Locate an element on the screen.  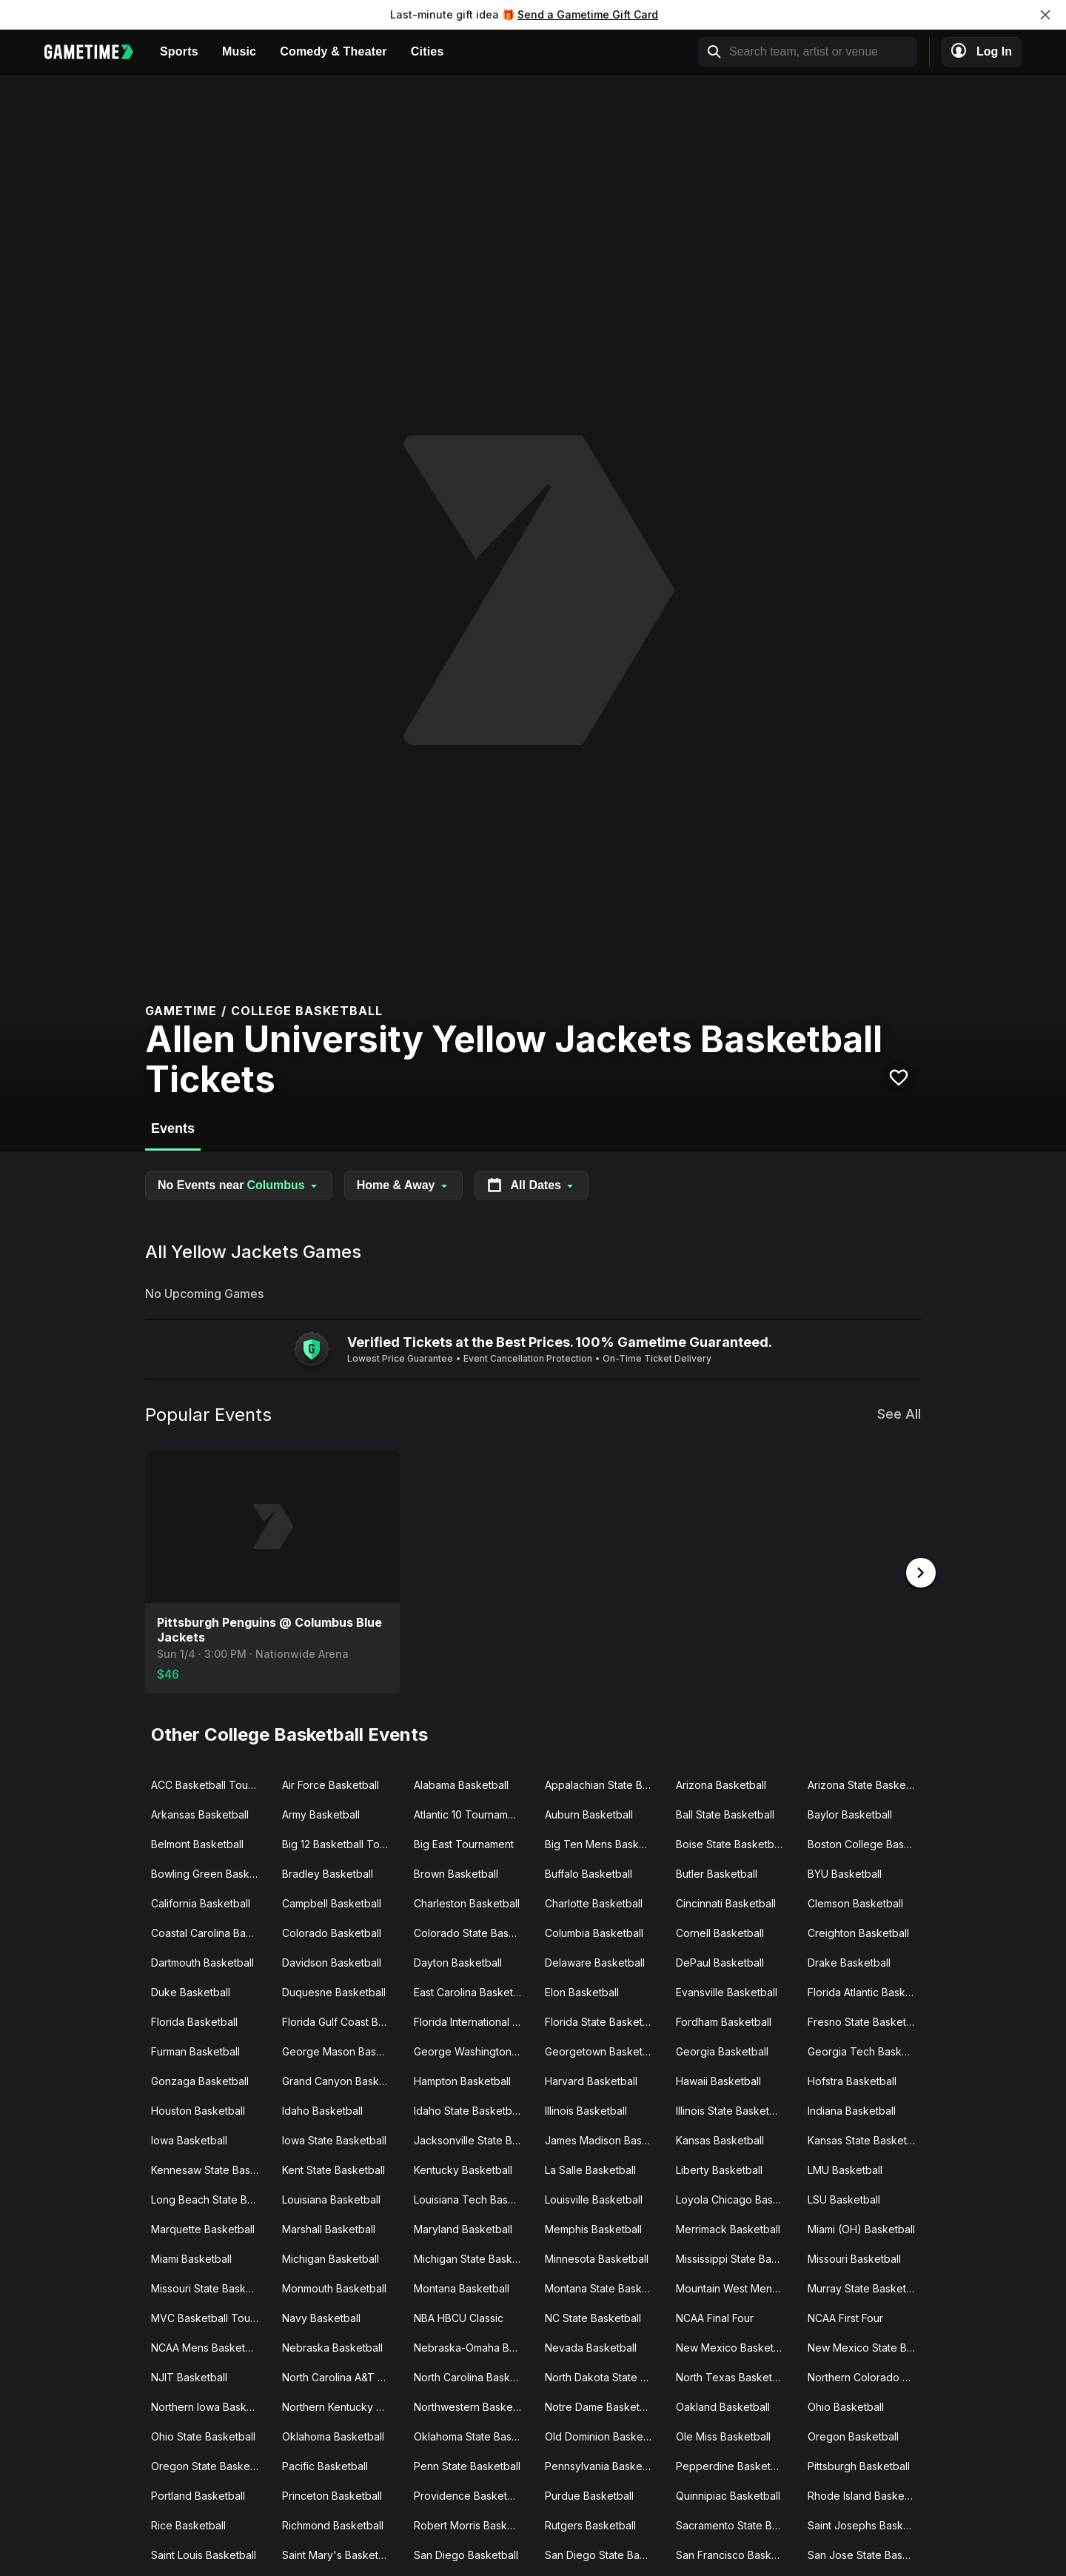
Oregon Basketball is located at coordinates (853, 2435).